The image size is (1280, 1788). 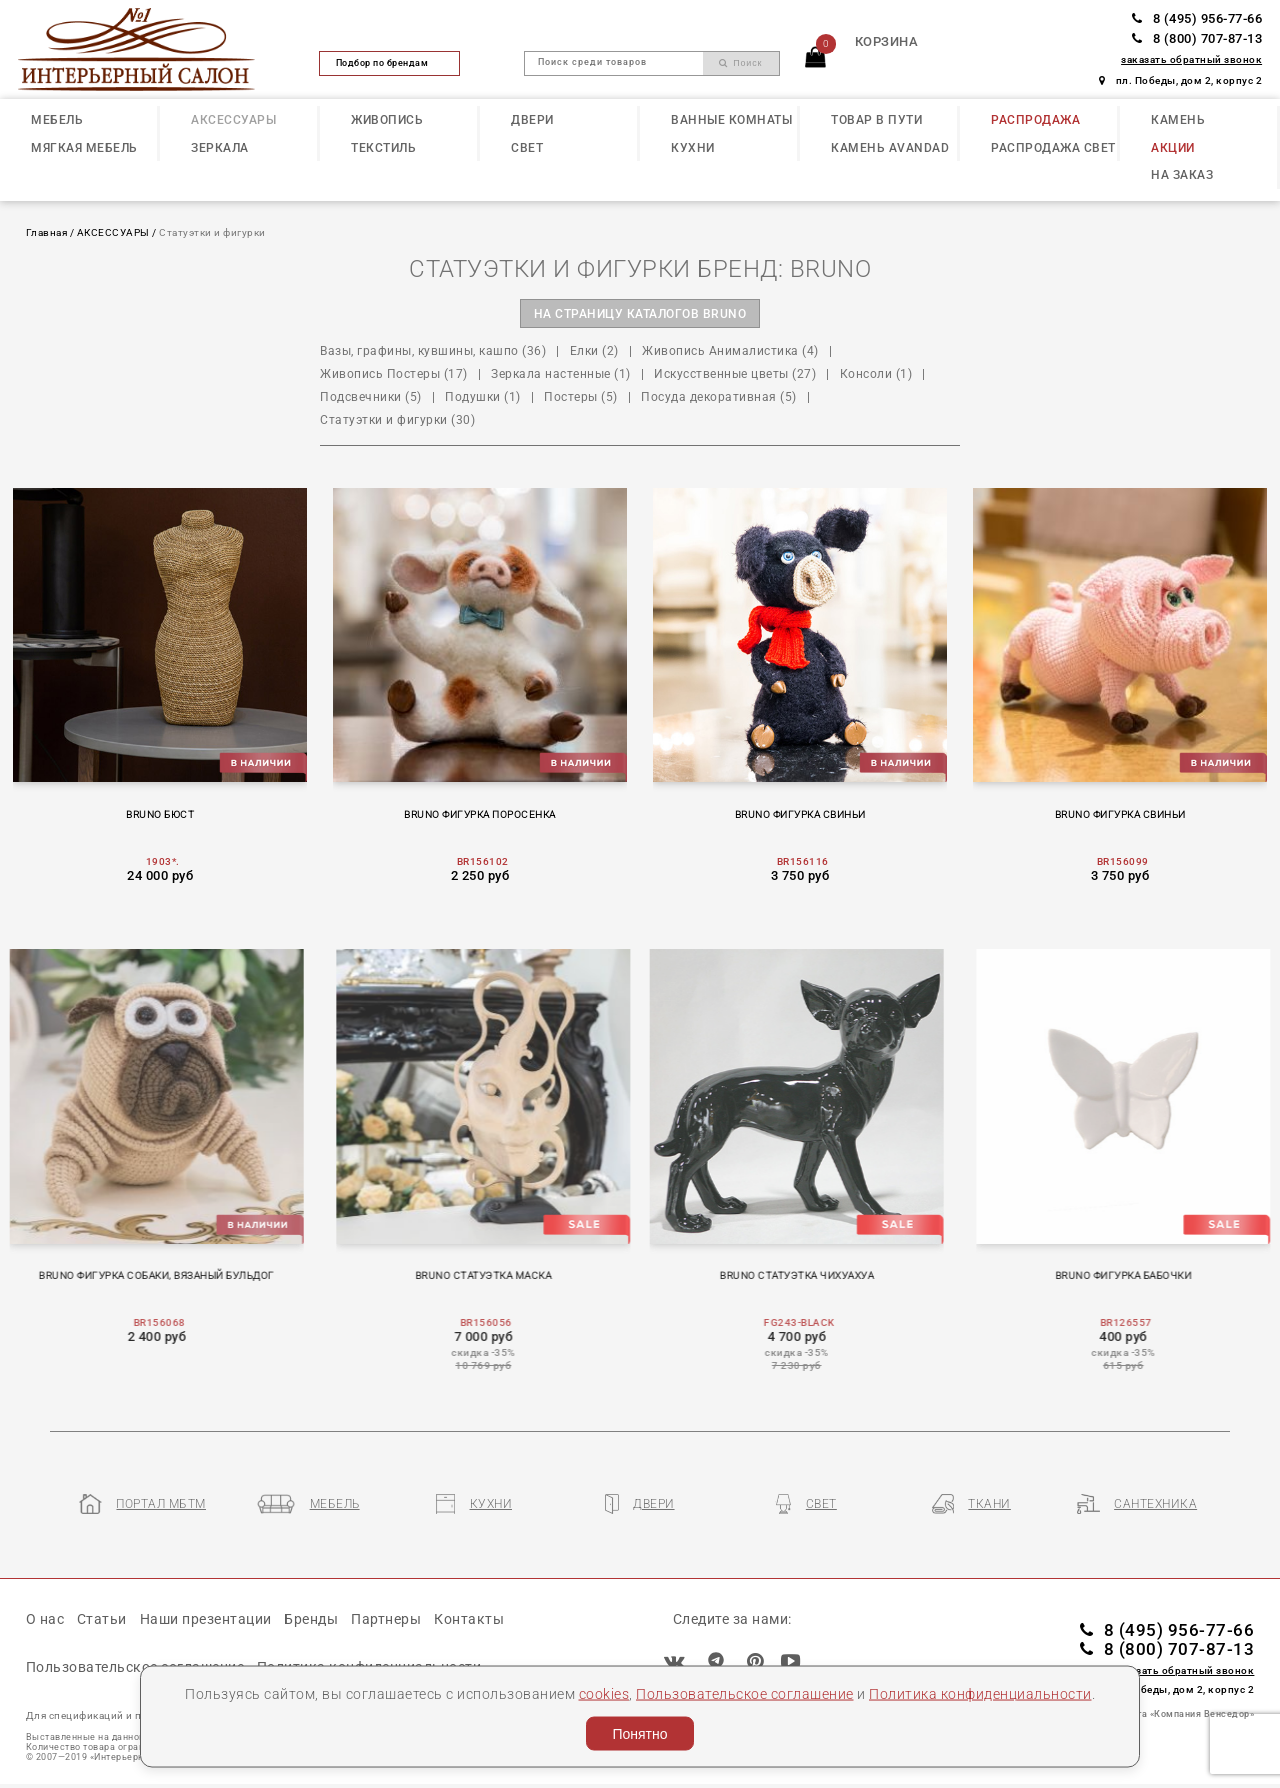 I want to click on КУХНИ, so click(x=693, y=148).